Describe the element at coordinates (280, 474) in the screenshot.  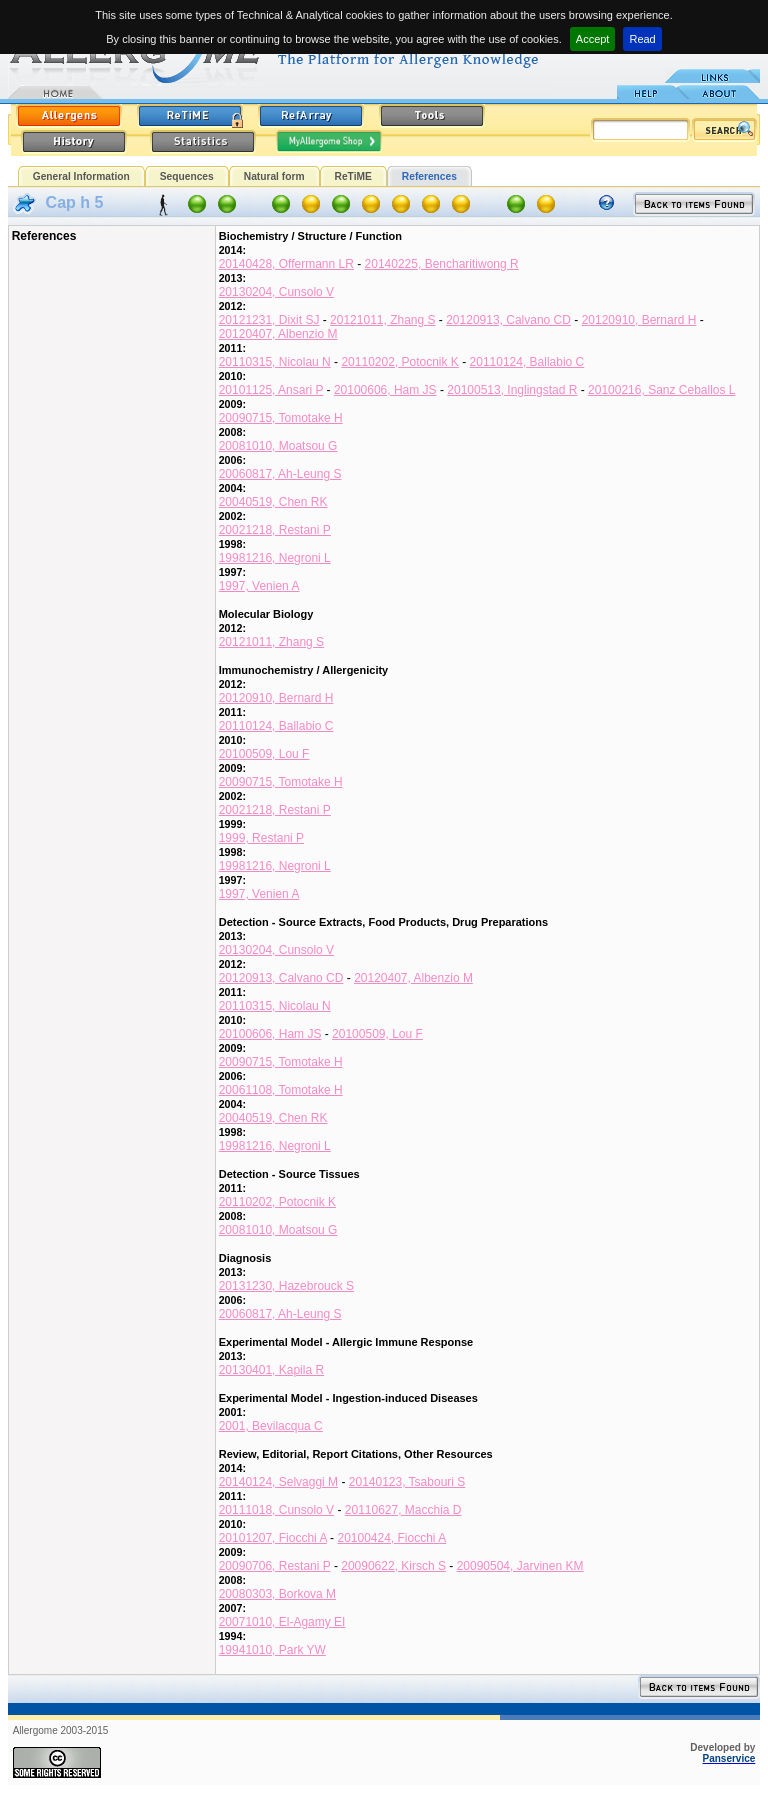
I see `20060817, Ah-Leung S` at that location.